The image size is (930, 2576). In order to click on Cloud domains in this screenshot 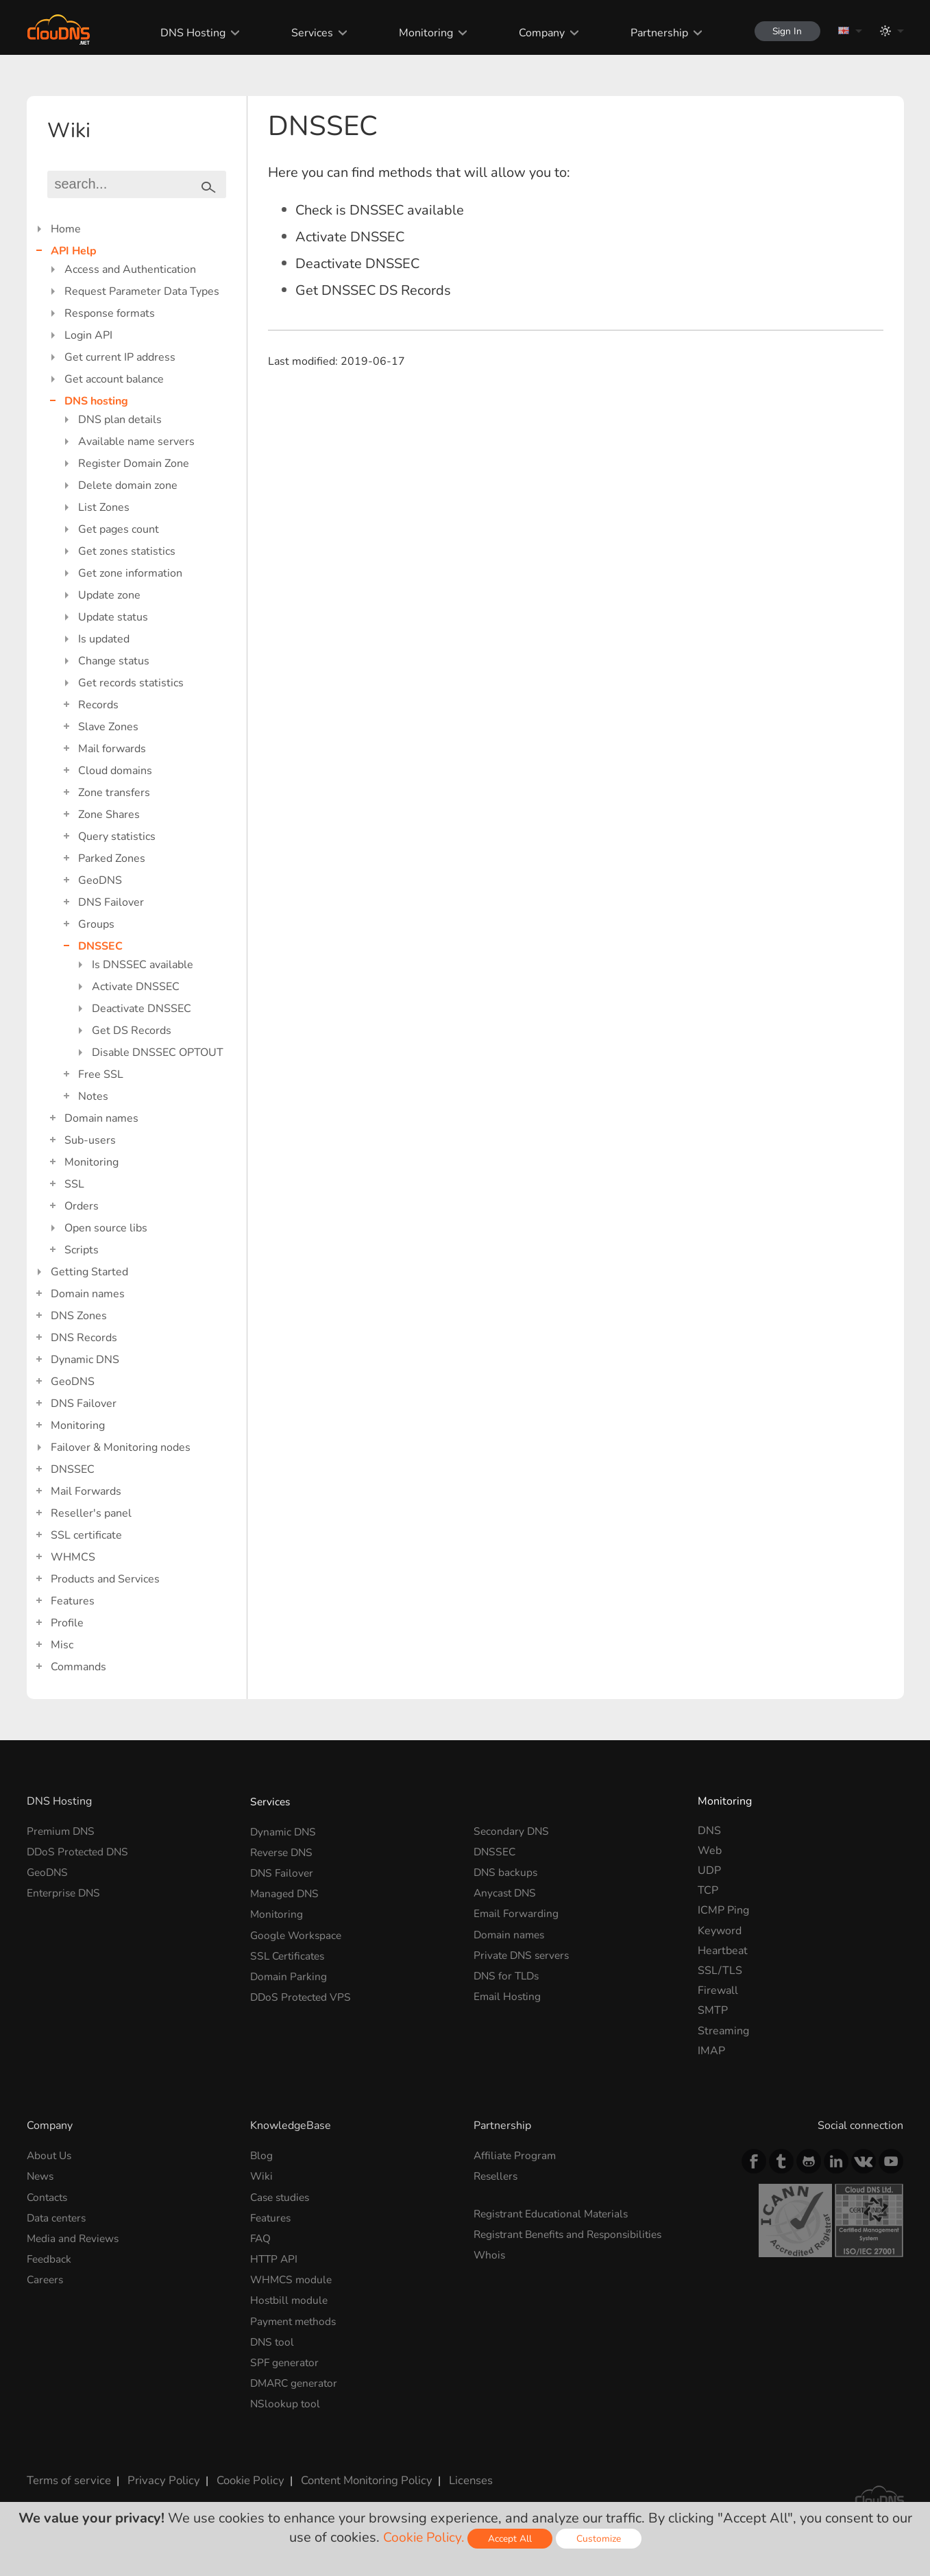, I will do `click(115, 770)`.